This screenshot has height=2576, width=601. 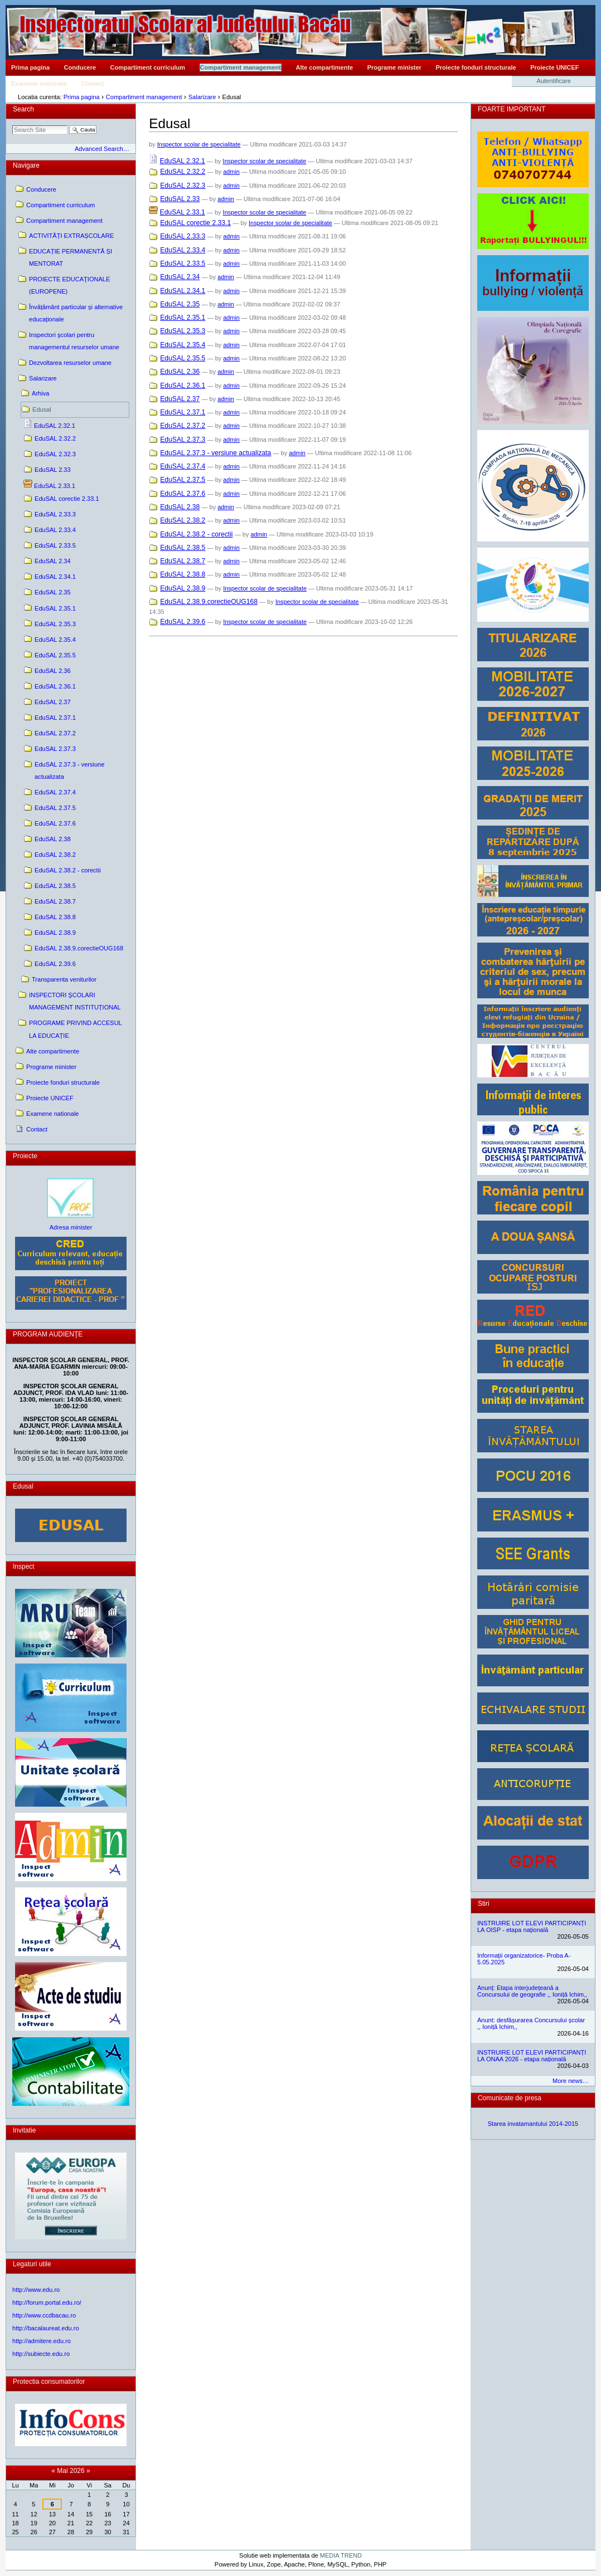 I want to click on EduSAL 2.35, so click(x=180, y=304).